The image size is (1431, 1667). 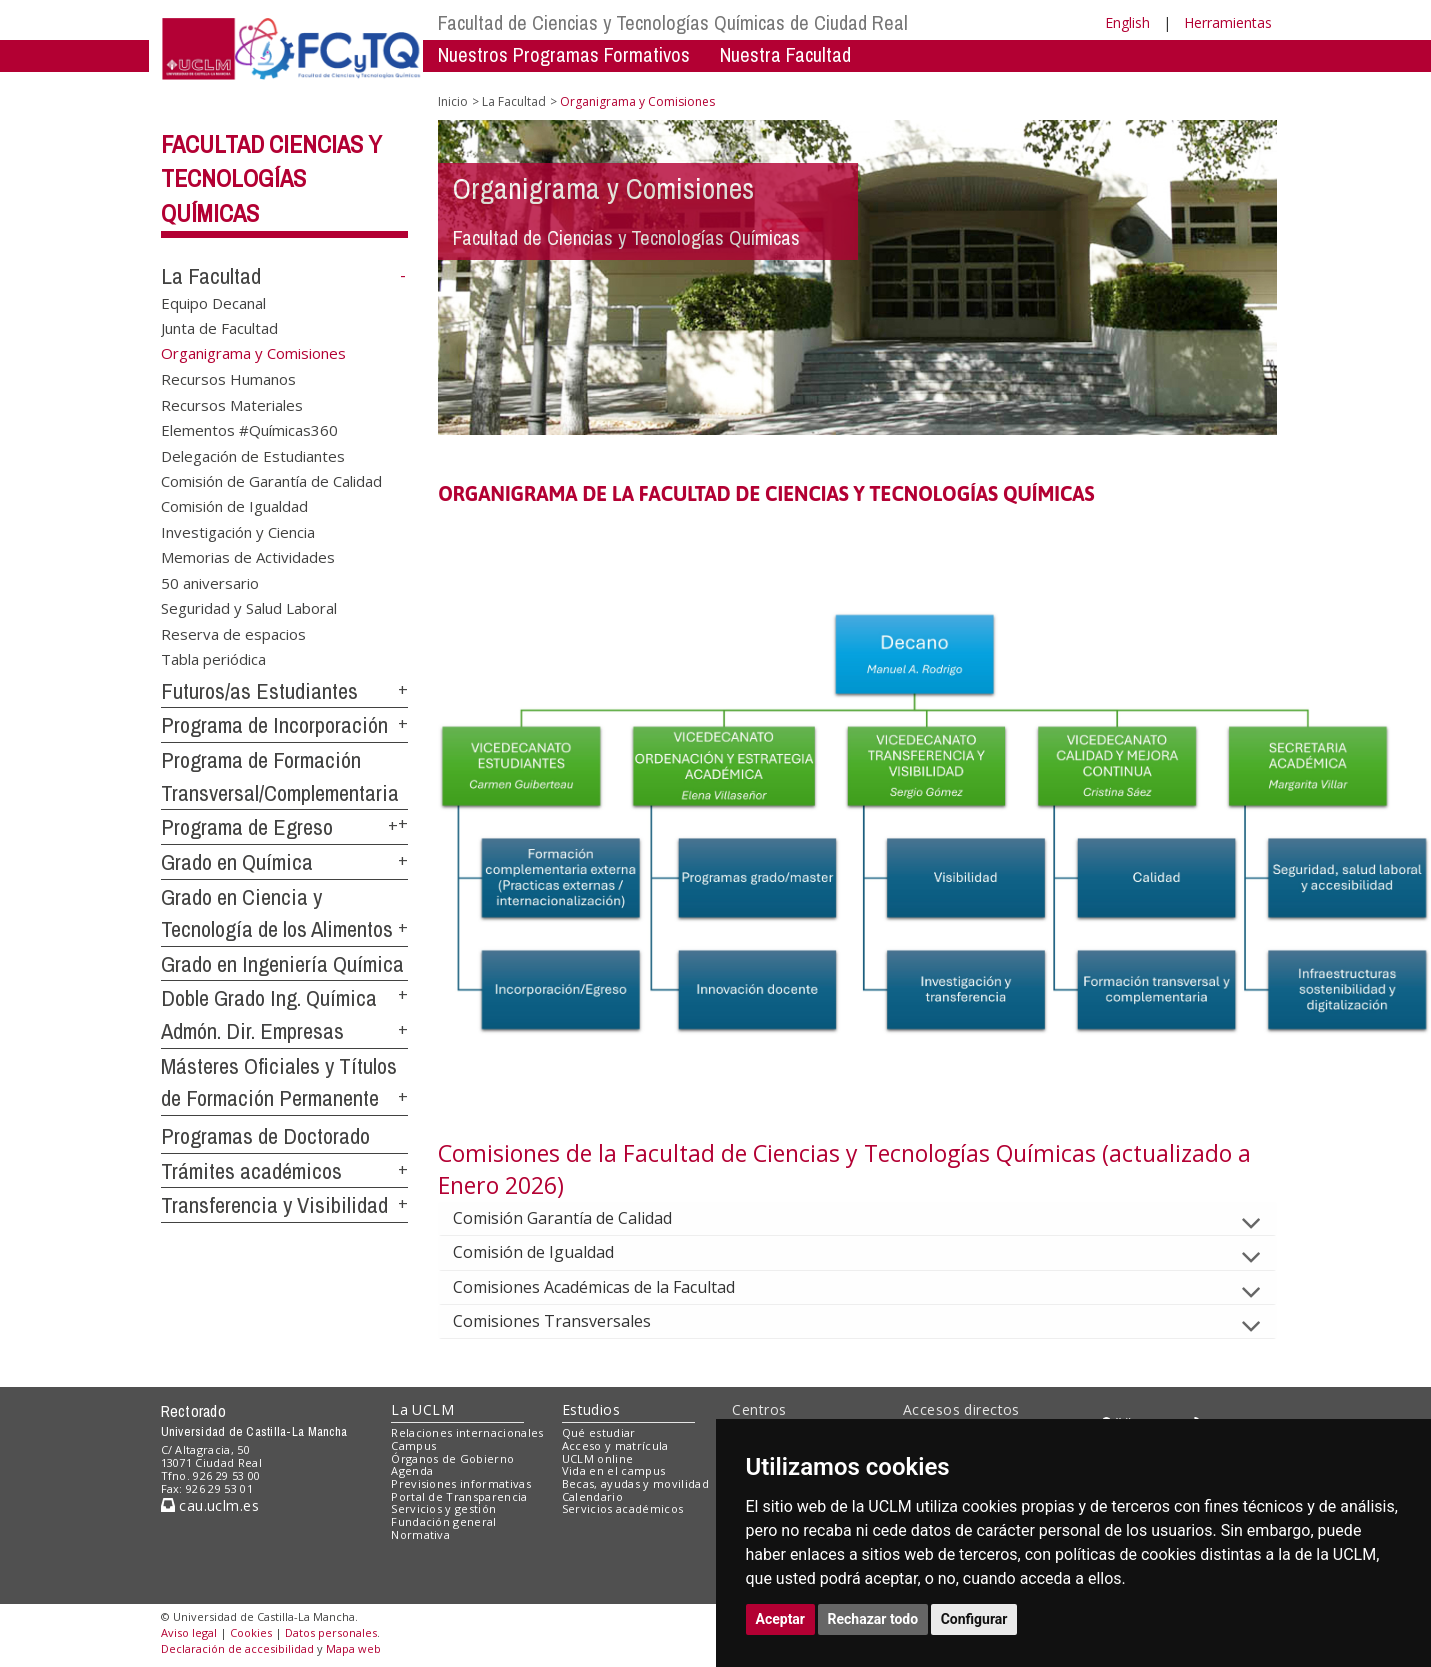 What do you see at coordinates (249, 608) in the screenshot?
I see `Seguridad y Salud Laboral` at bounding box center [249, 608].